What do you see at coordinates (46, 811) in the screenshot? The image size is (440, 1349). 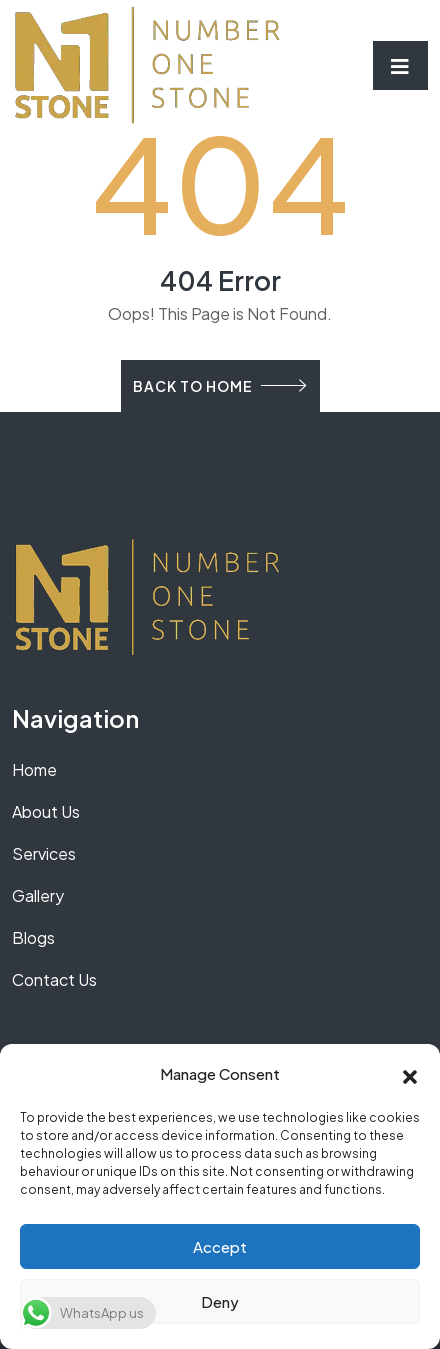 I see `About Us` at bounding box center [46, 811].